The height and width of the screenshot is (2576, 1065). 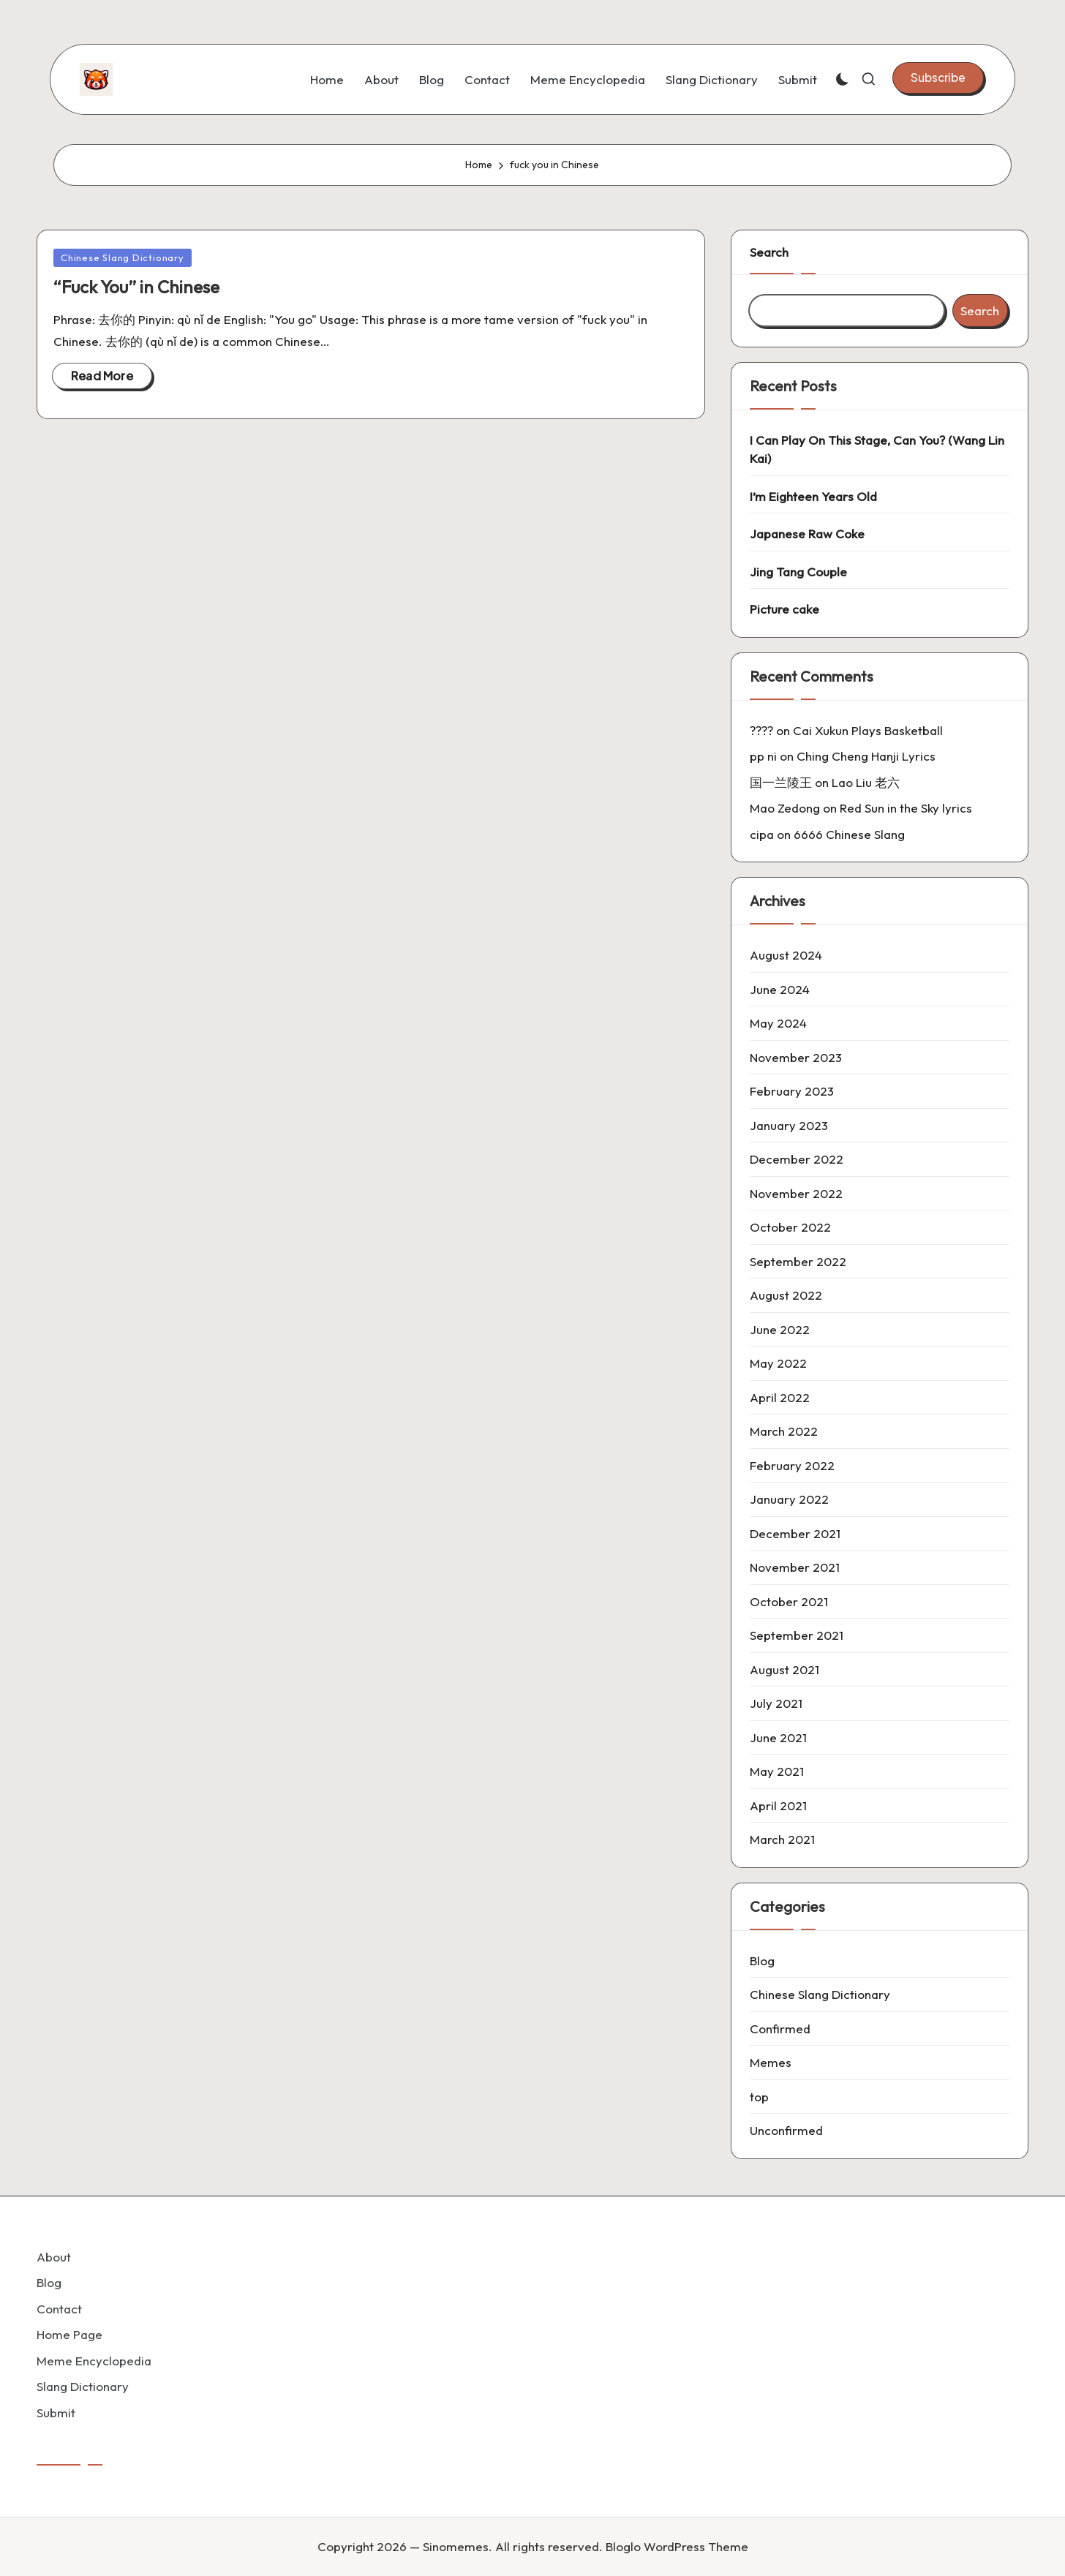 I want to click on July 2021, so click(x=776, y=1703).